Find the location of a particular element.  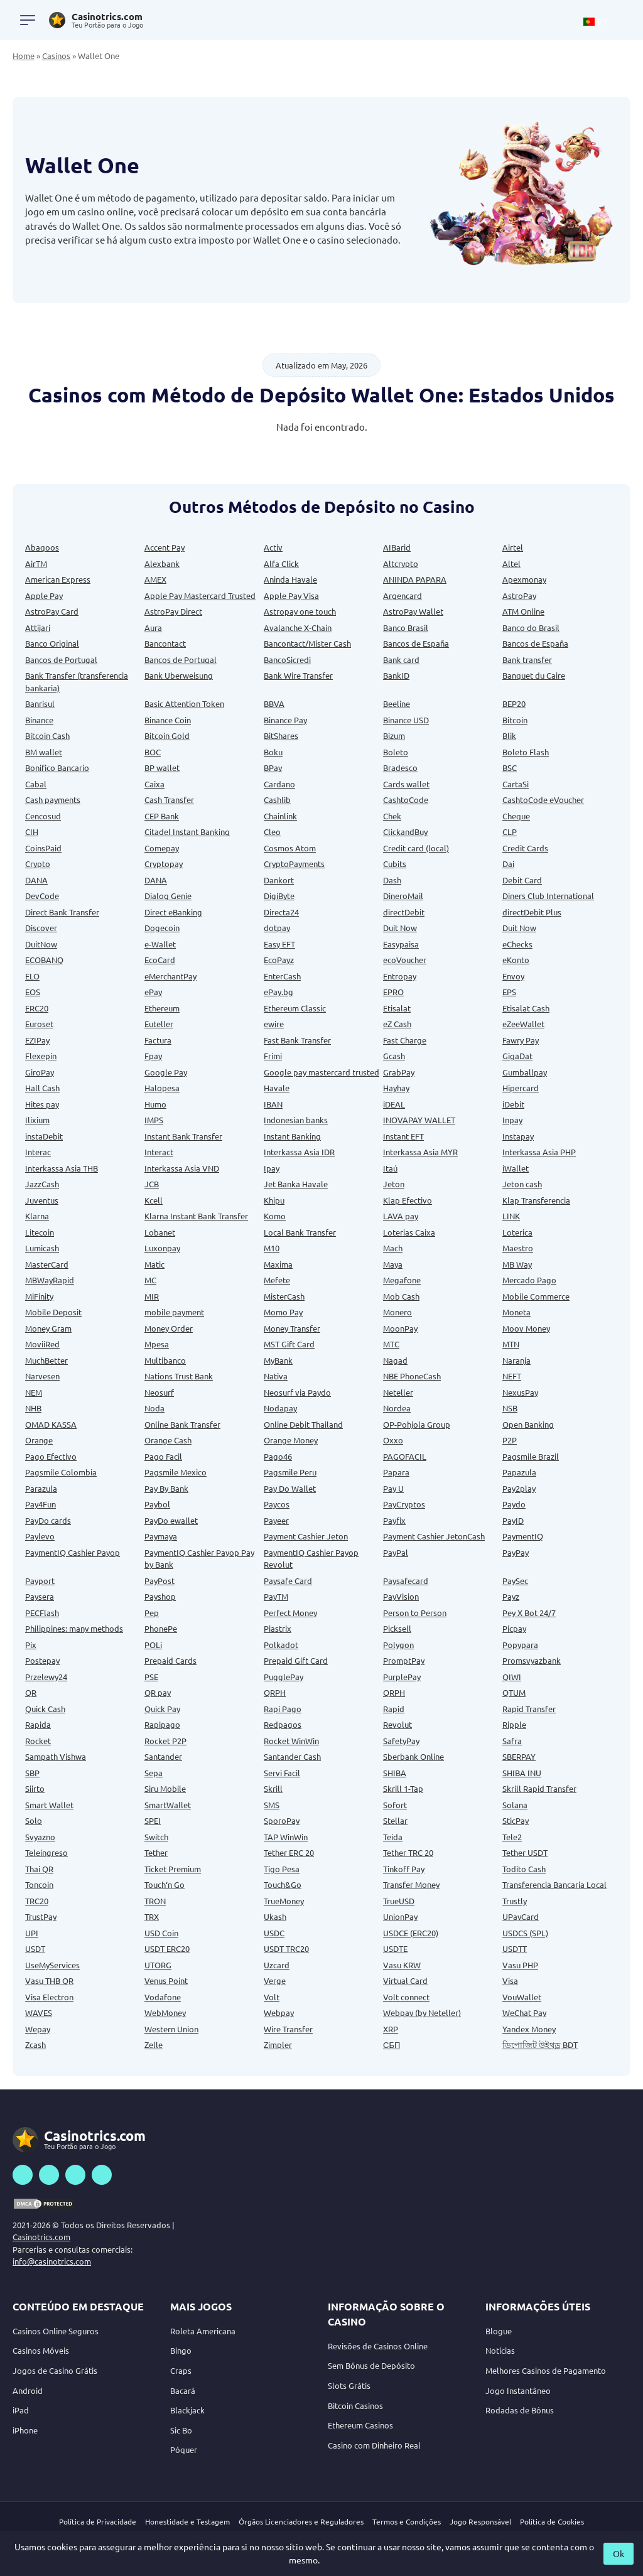

Rapid Transfer is located at coordinates (529, 1708).